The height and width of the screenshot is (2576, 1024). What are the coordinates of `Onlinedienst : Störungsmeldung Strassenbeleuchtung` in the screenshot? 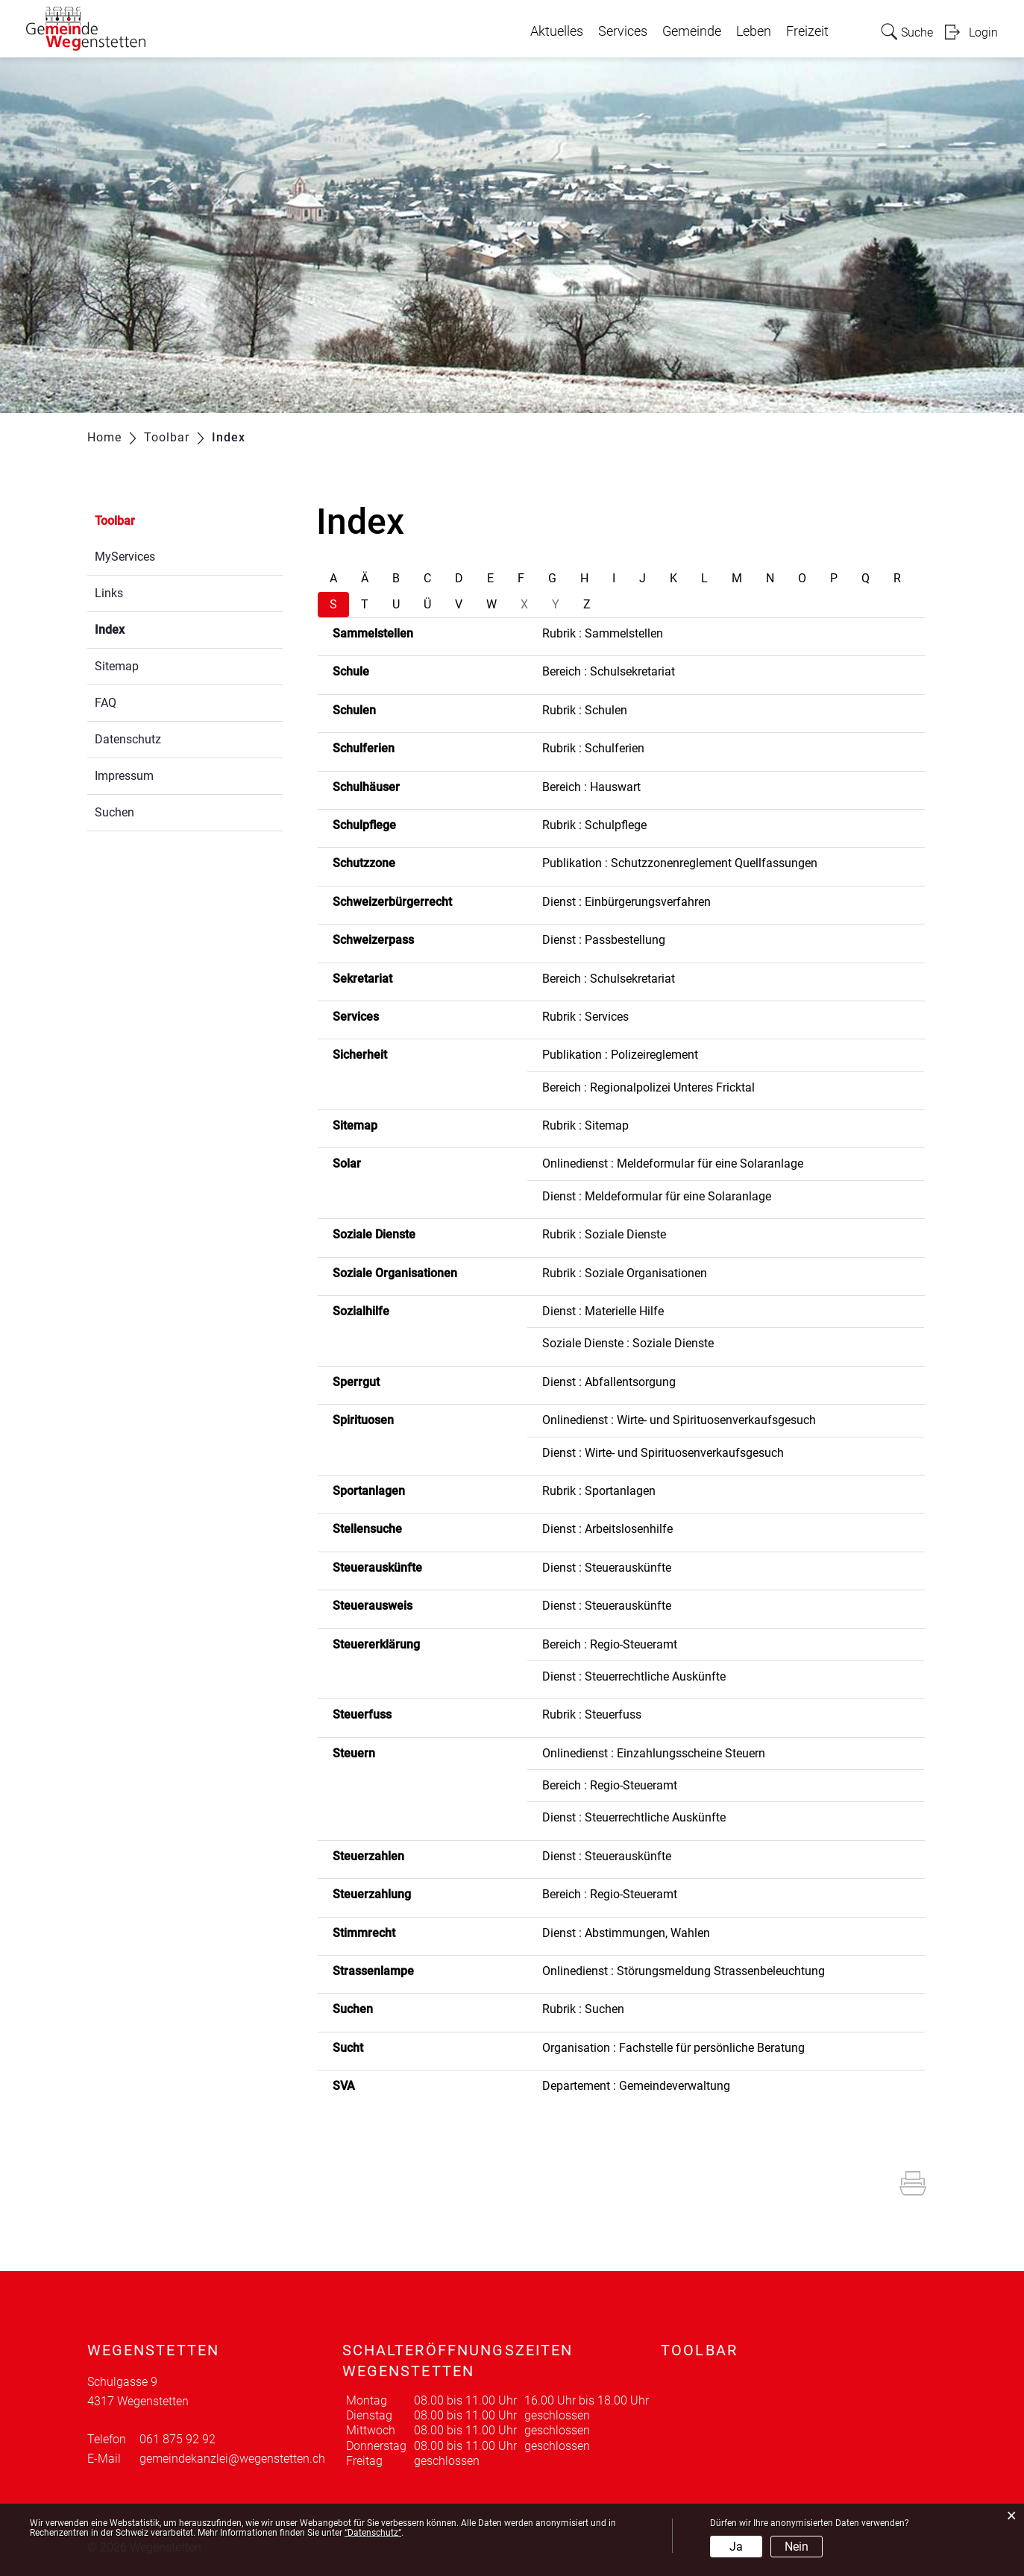 It's located at (683, 1971).